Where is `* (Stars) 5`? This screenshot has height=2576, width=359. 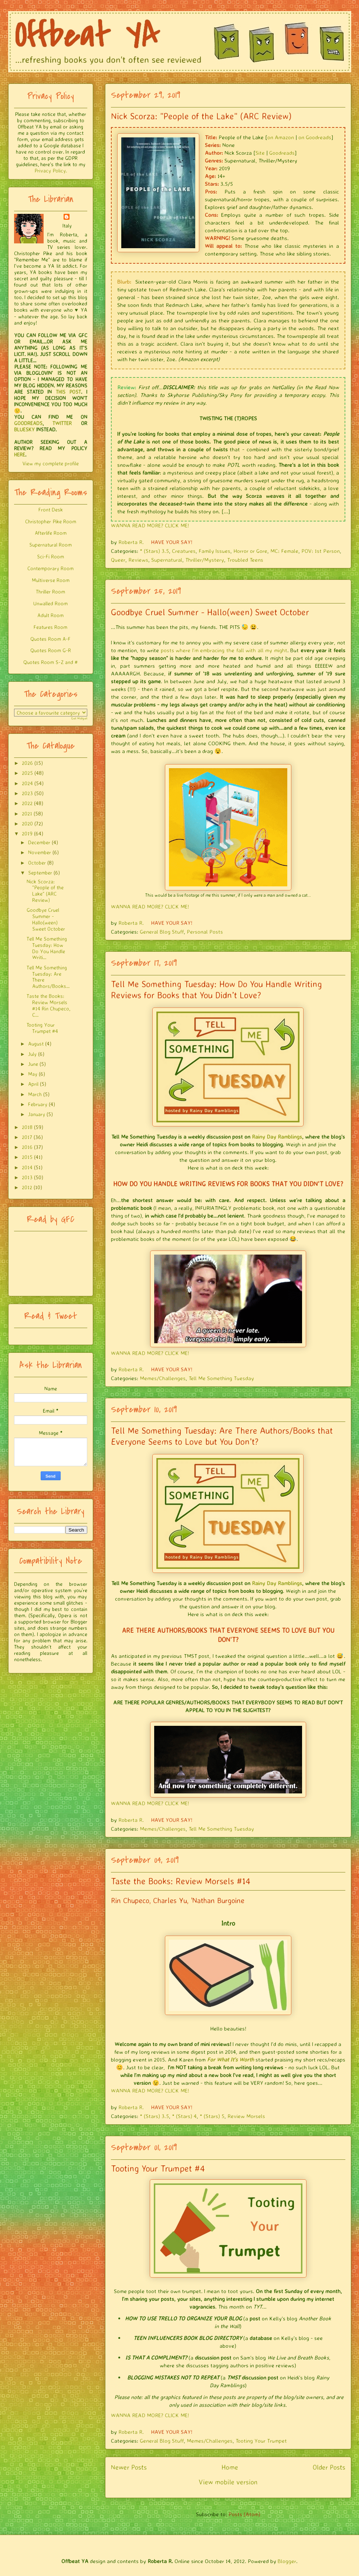
* (Stars) 5 is located at coordinates (212, 2116).